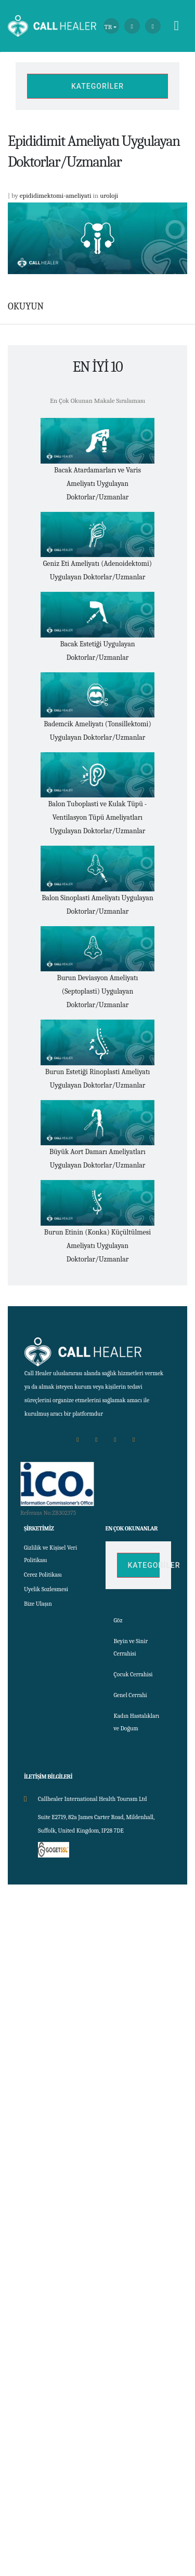 The height and width of the screenshot is (2576, 195). What do you see at coordinates (131, 1647) in the screenshot?
I see `Beyin ve Sinir Cerrahisi` at bounding box center [131, 1647].